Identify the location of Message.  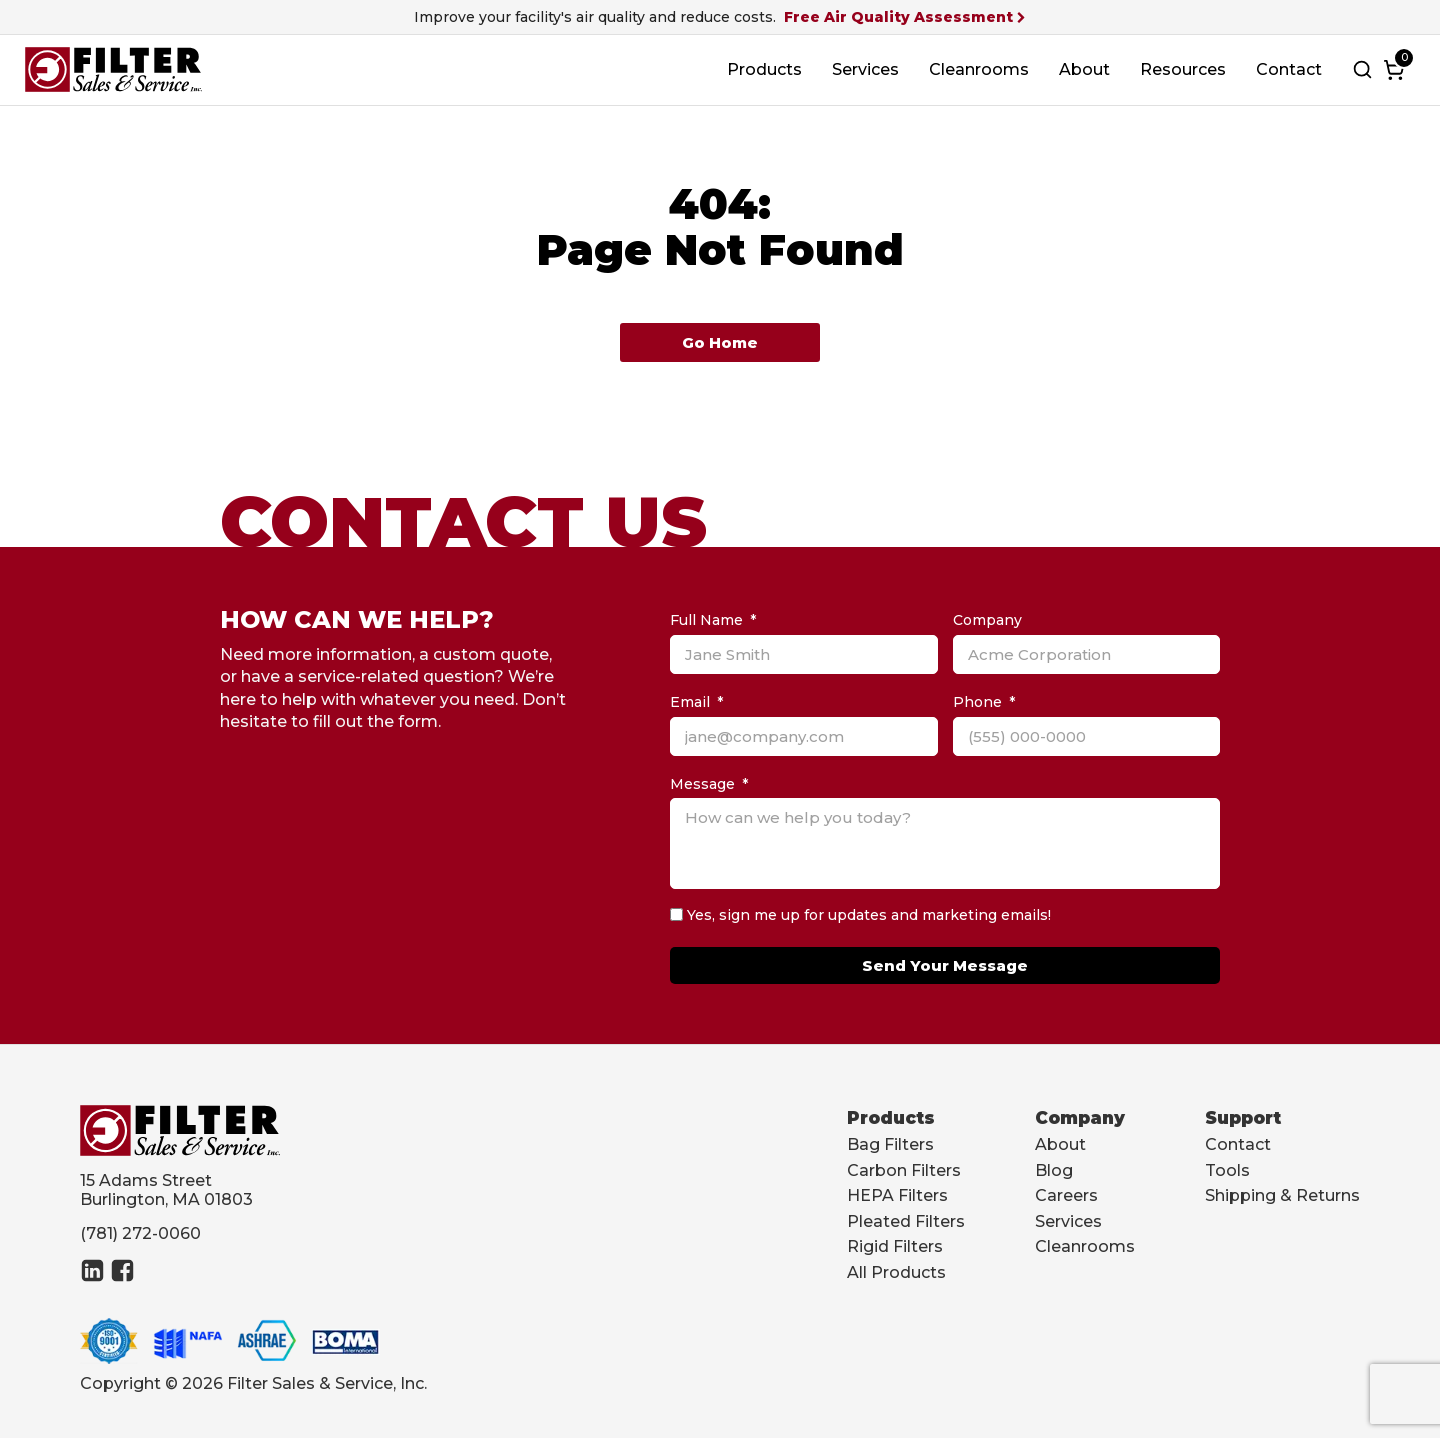
(702, 784).